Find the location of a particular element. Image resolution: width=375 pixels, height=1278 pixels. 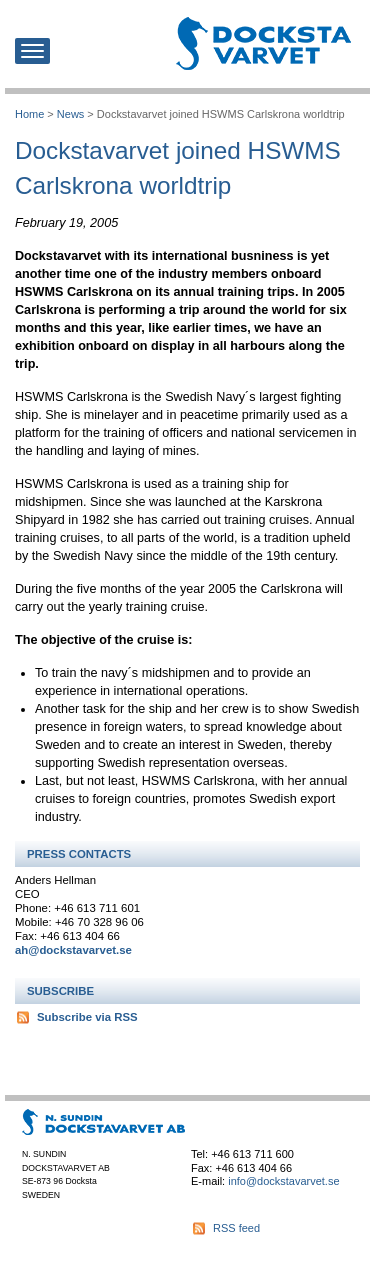

info@dockstavarvet.se is located at coordinates (283, 1181).